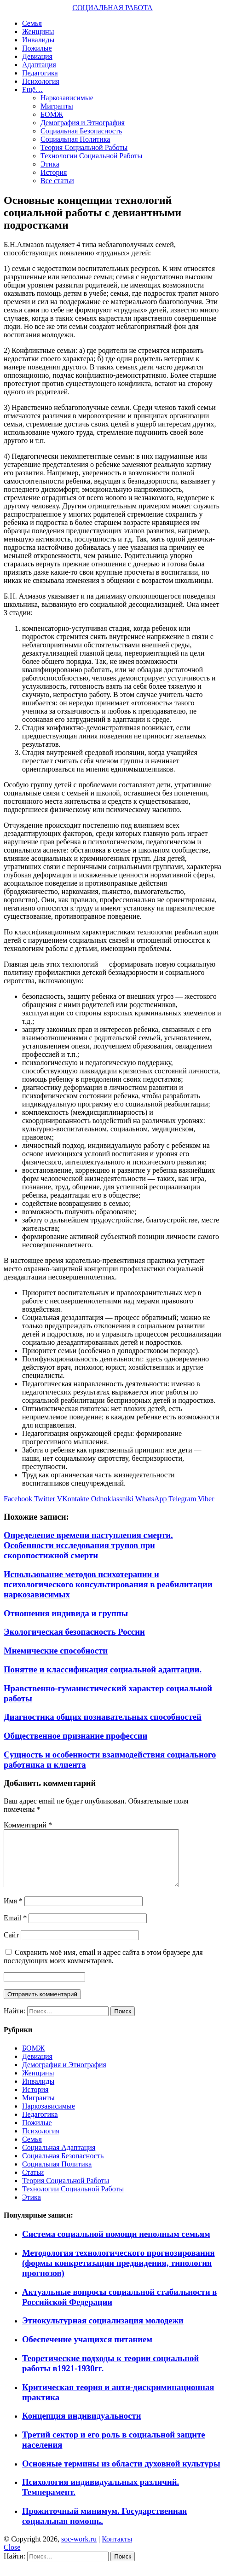 The height and width of the screenshot is (2576, 225). What do you see at coordinates (121, 2474) in the screenshot?
I see `Основные термины из области духовной культуры` at bounding box center [121, 2474].